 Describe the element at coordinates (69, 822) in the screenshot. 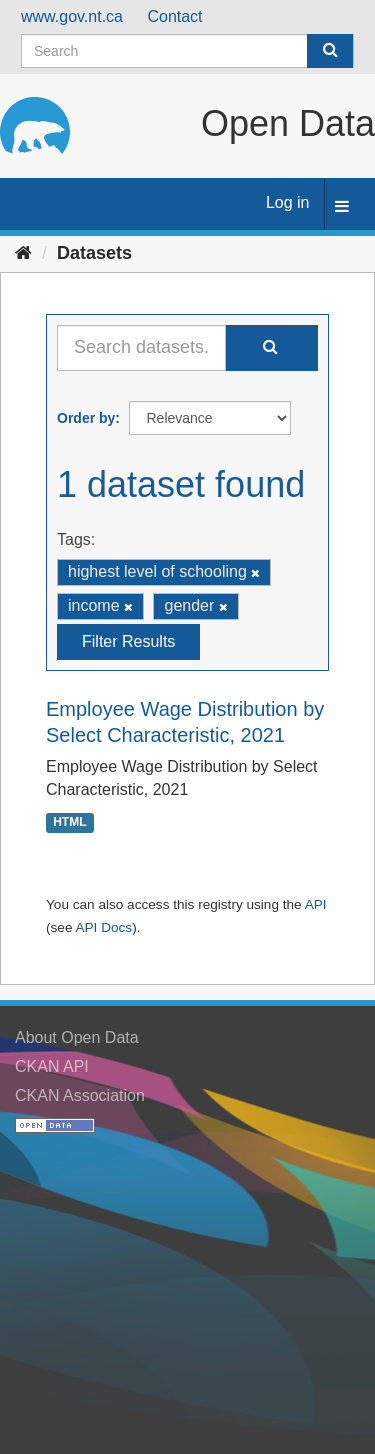

I see `HTML` at that location.